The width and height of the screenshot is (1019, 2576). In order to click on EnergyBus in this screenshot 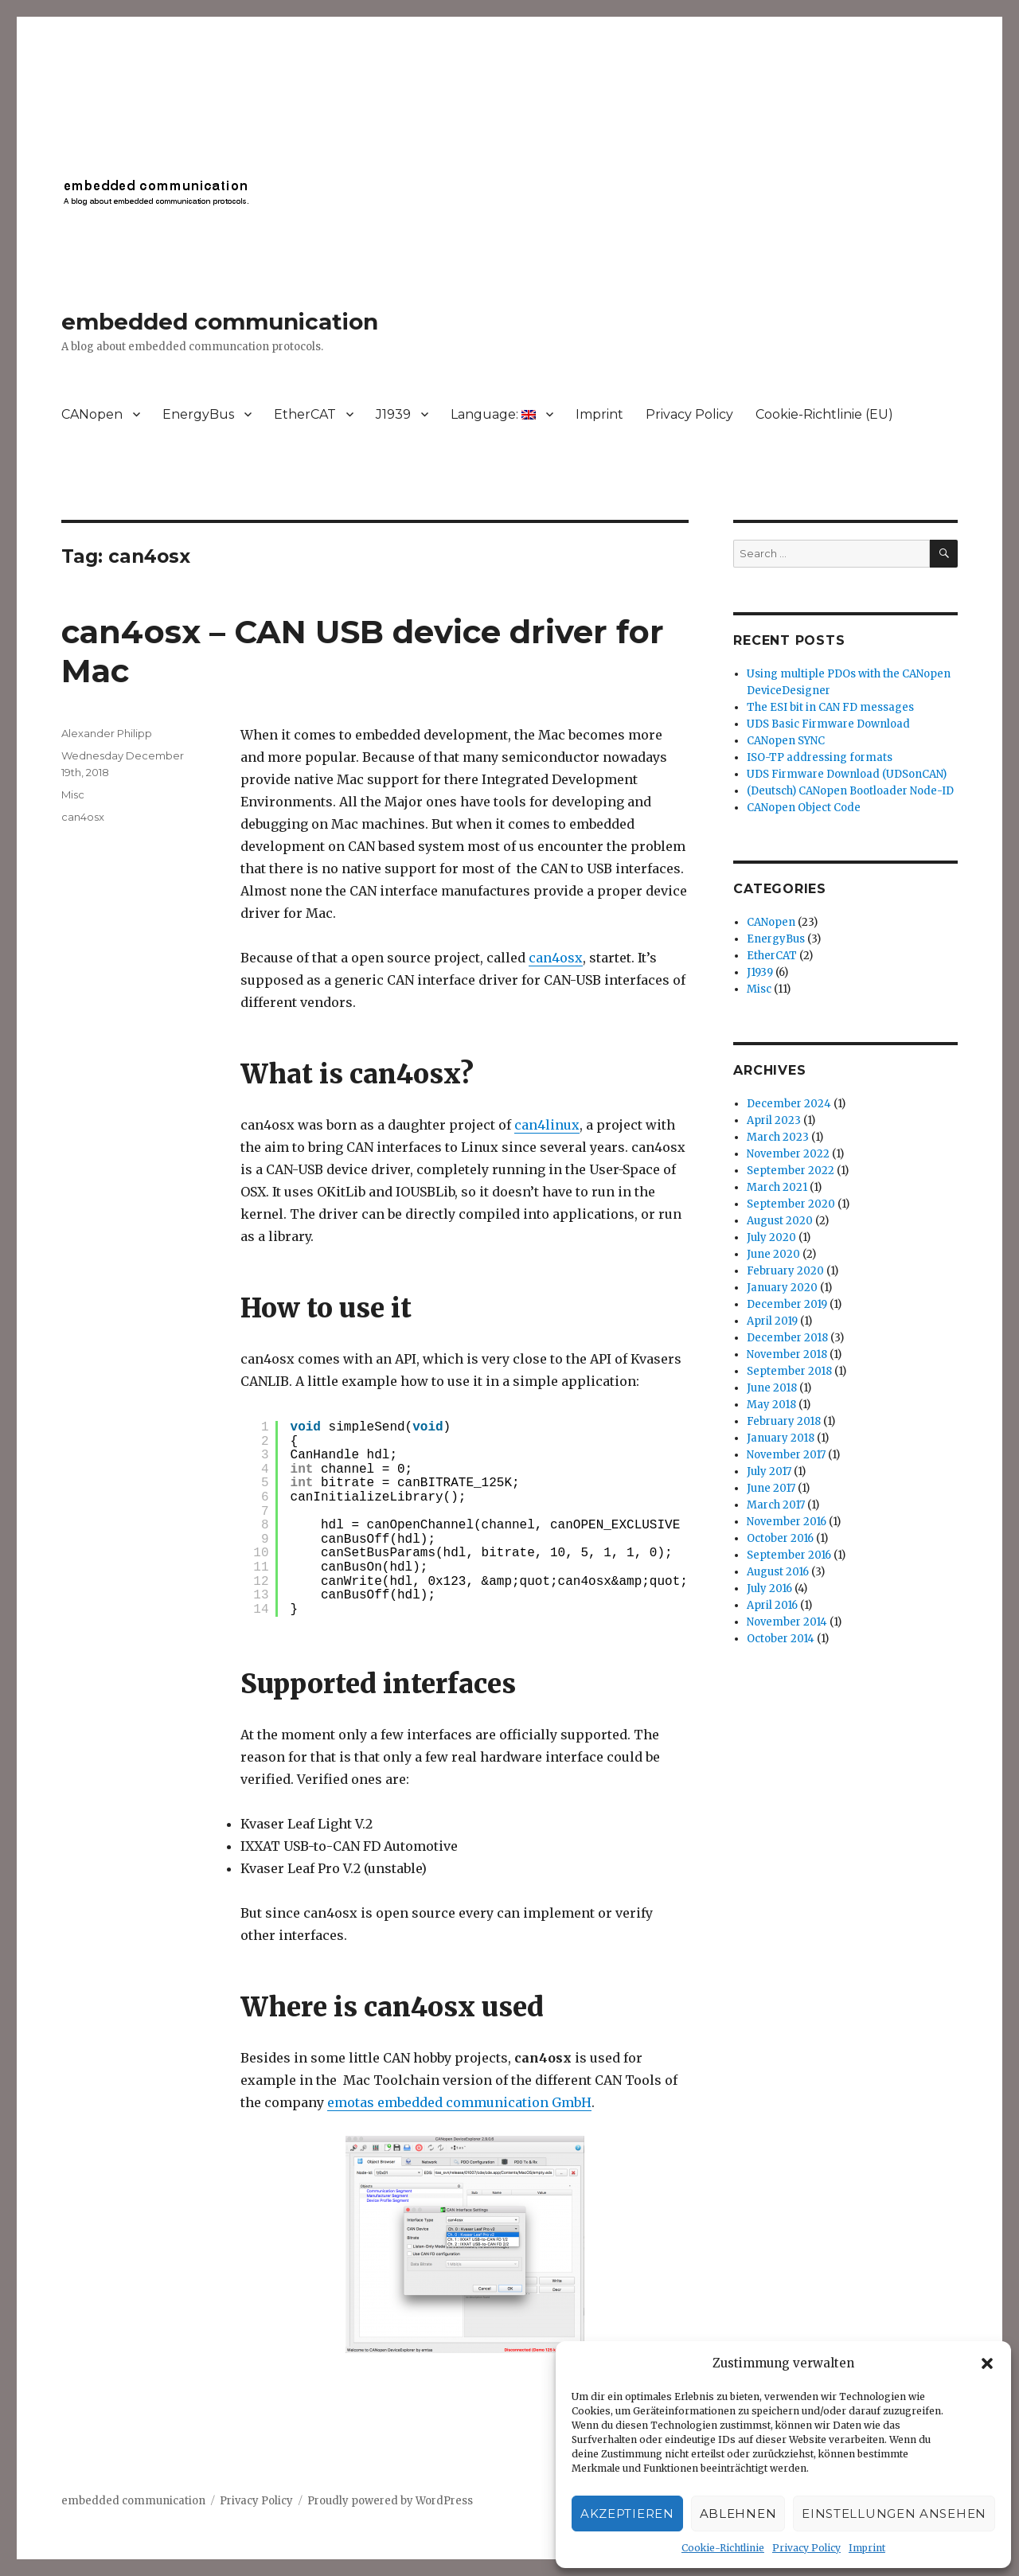, I will do `click(198, 414)`.